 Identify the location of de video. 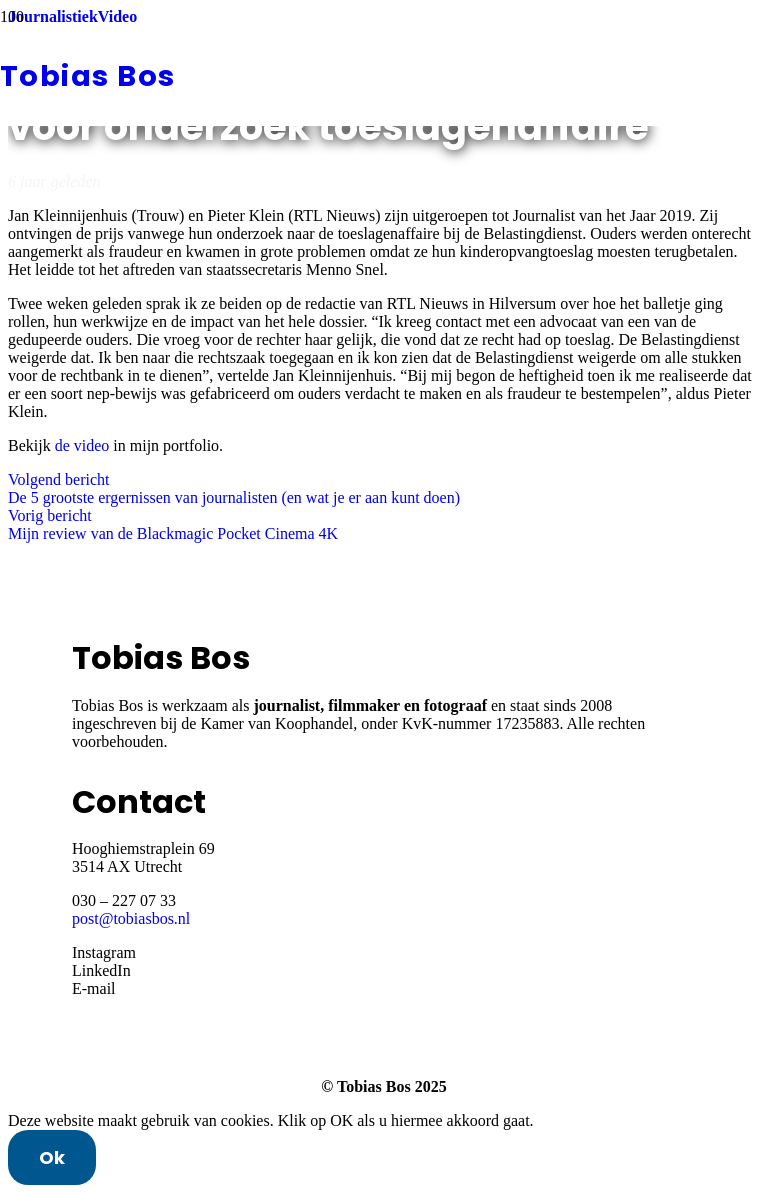
(82, 445).